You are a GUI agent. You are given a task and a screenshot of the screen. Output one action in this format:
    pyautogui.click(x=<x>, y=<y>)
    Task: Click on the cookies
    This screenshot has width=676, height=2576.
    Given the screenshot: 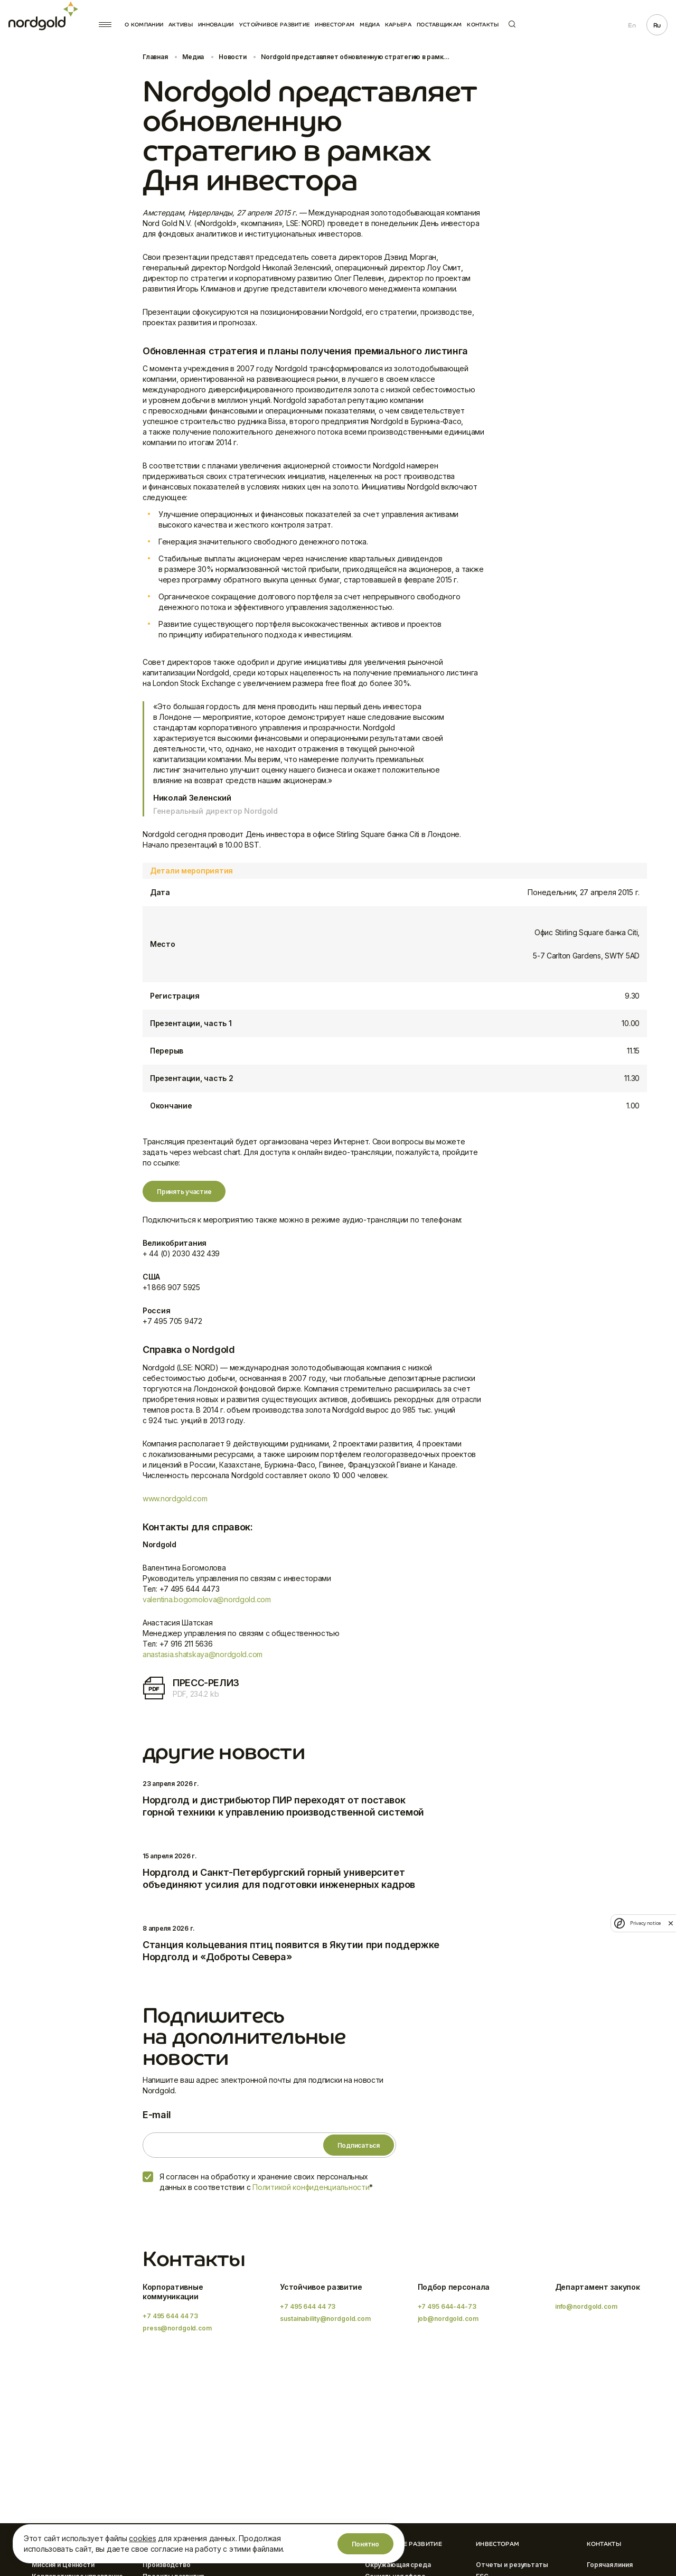 What is the action you would take?
    pyautogui.click(x=142, y=2538)
    